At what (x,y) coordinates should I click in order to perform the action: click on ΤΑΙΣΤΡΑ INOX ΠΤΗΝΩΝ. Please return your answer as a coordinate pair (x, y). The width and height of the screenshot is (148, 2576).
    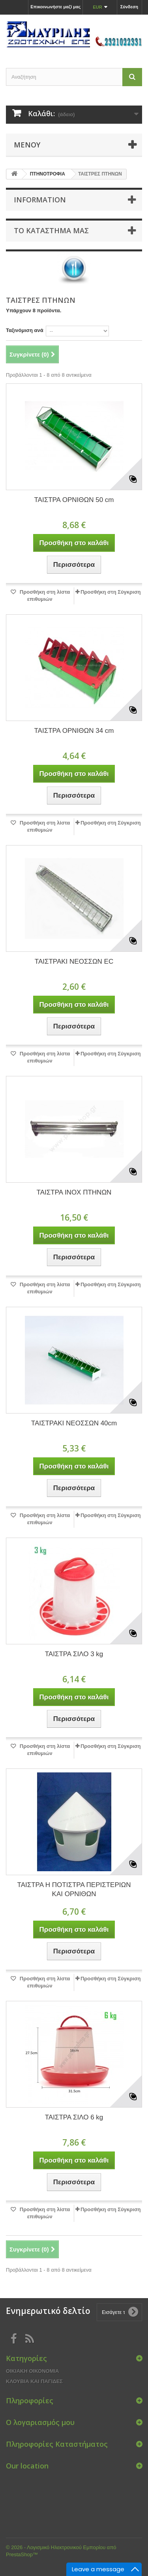
    Looking at the image, I should click on (74, 1192).